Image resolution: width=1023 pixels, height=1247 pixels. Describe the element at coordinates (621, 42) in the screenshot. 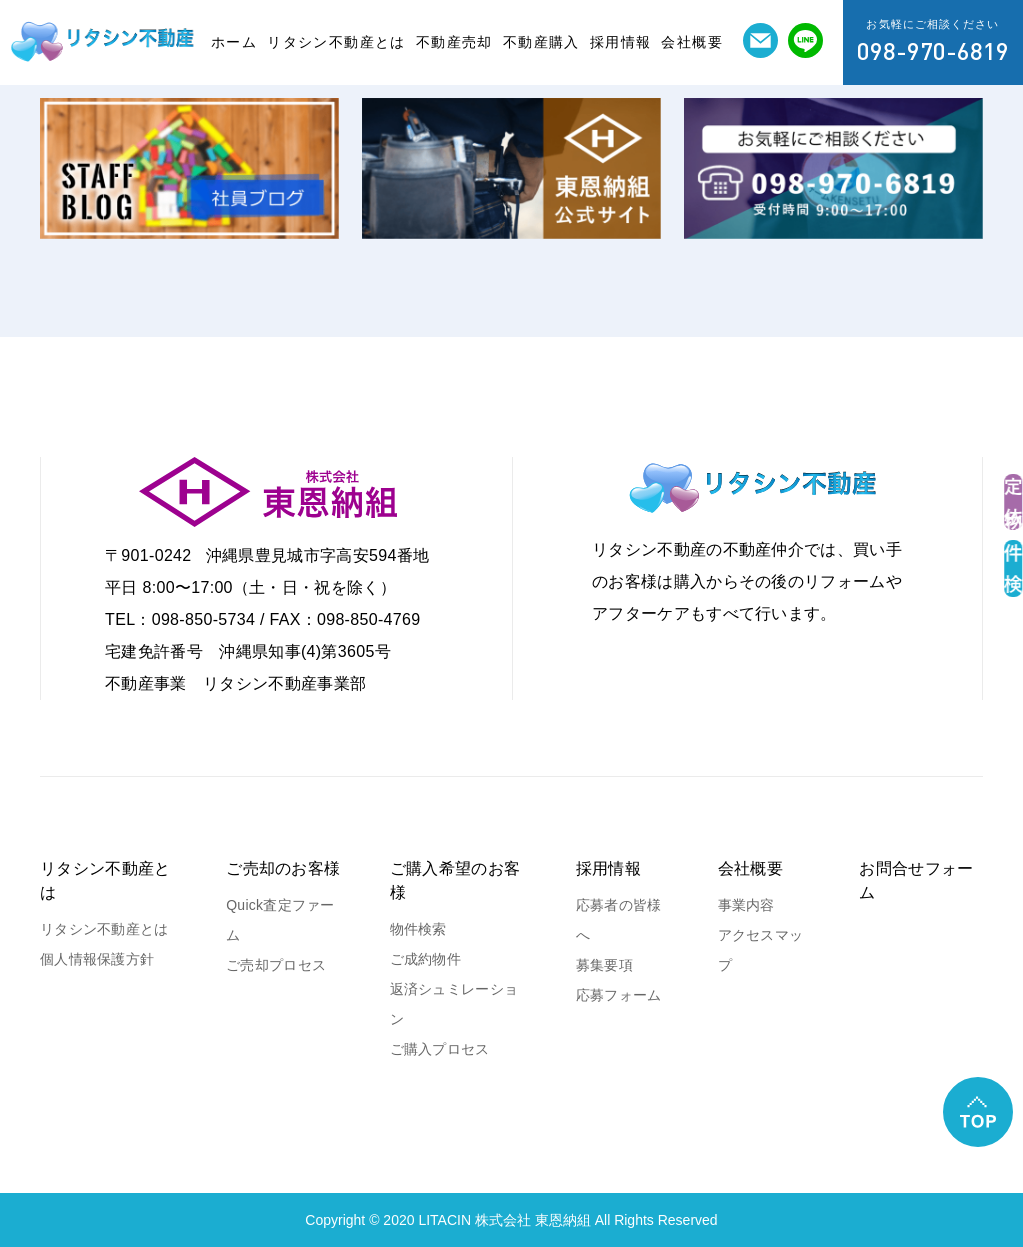

I see `採用情報` at that location.